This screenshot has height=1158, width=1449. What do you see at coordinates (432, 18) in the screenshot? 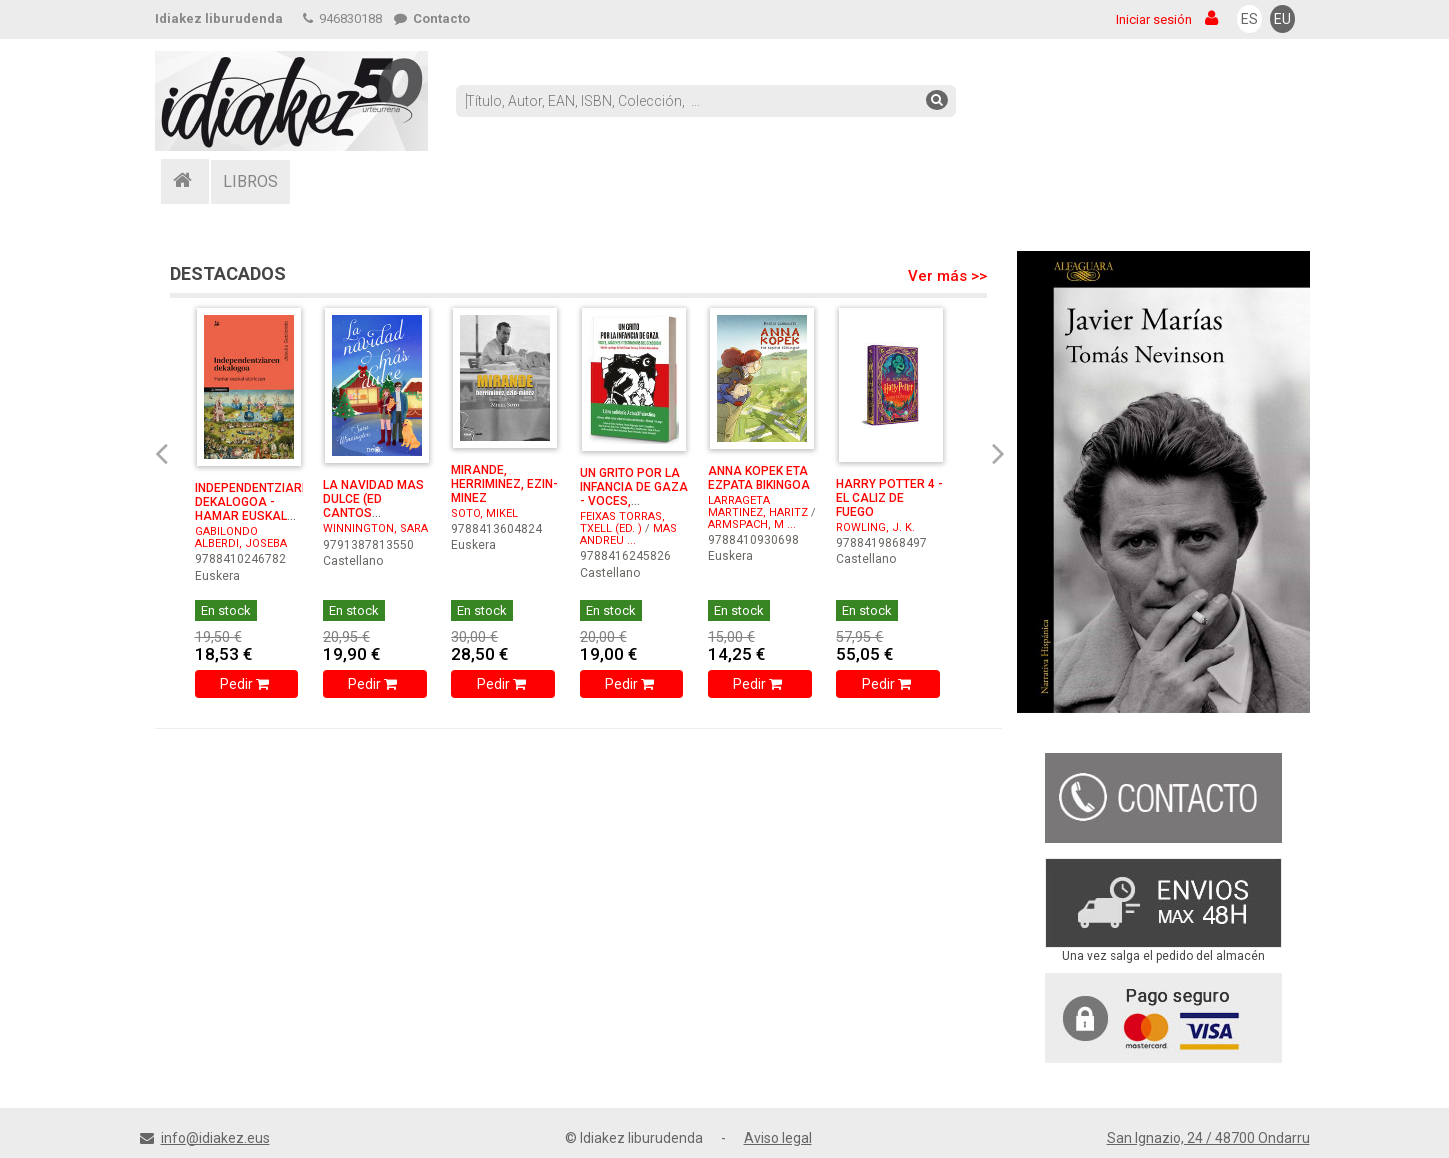
I see `Contacto` at bounding box center [432, 18].